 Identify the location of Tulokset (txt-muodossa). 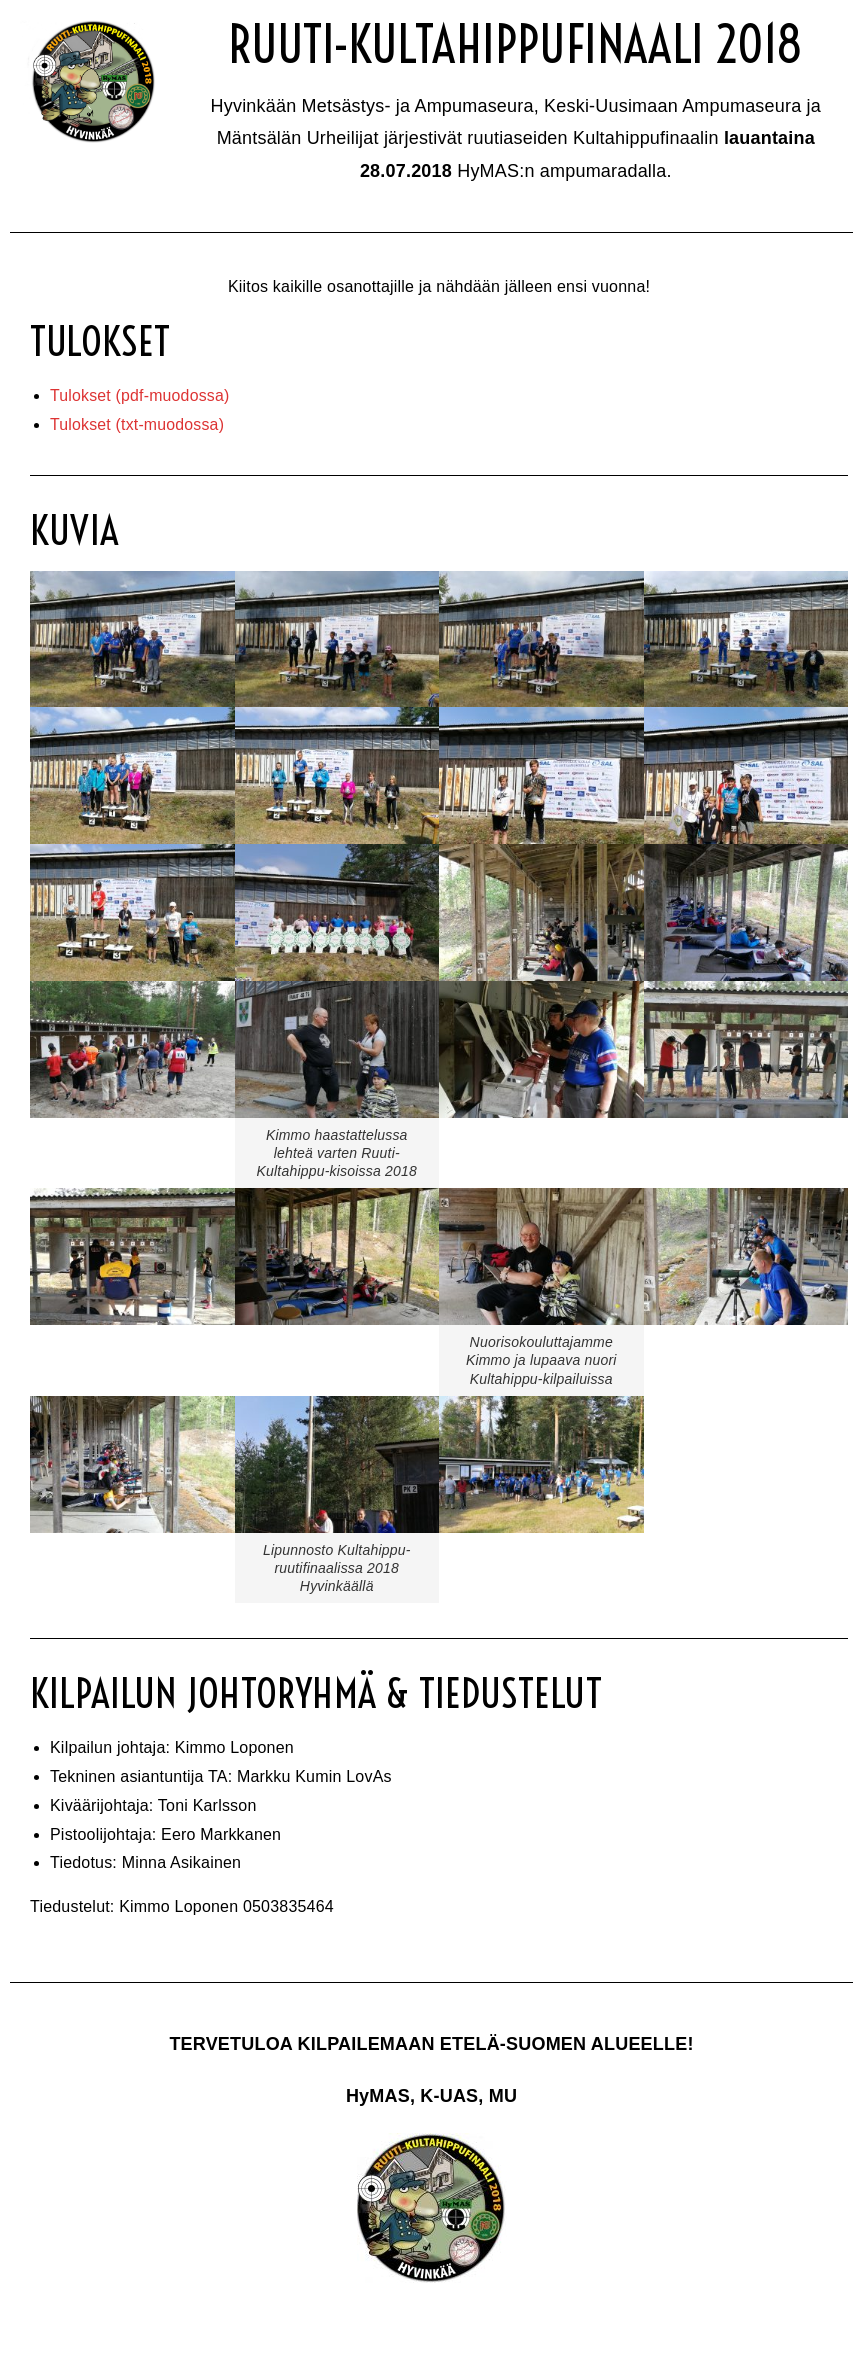
(138, 424).